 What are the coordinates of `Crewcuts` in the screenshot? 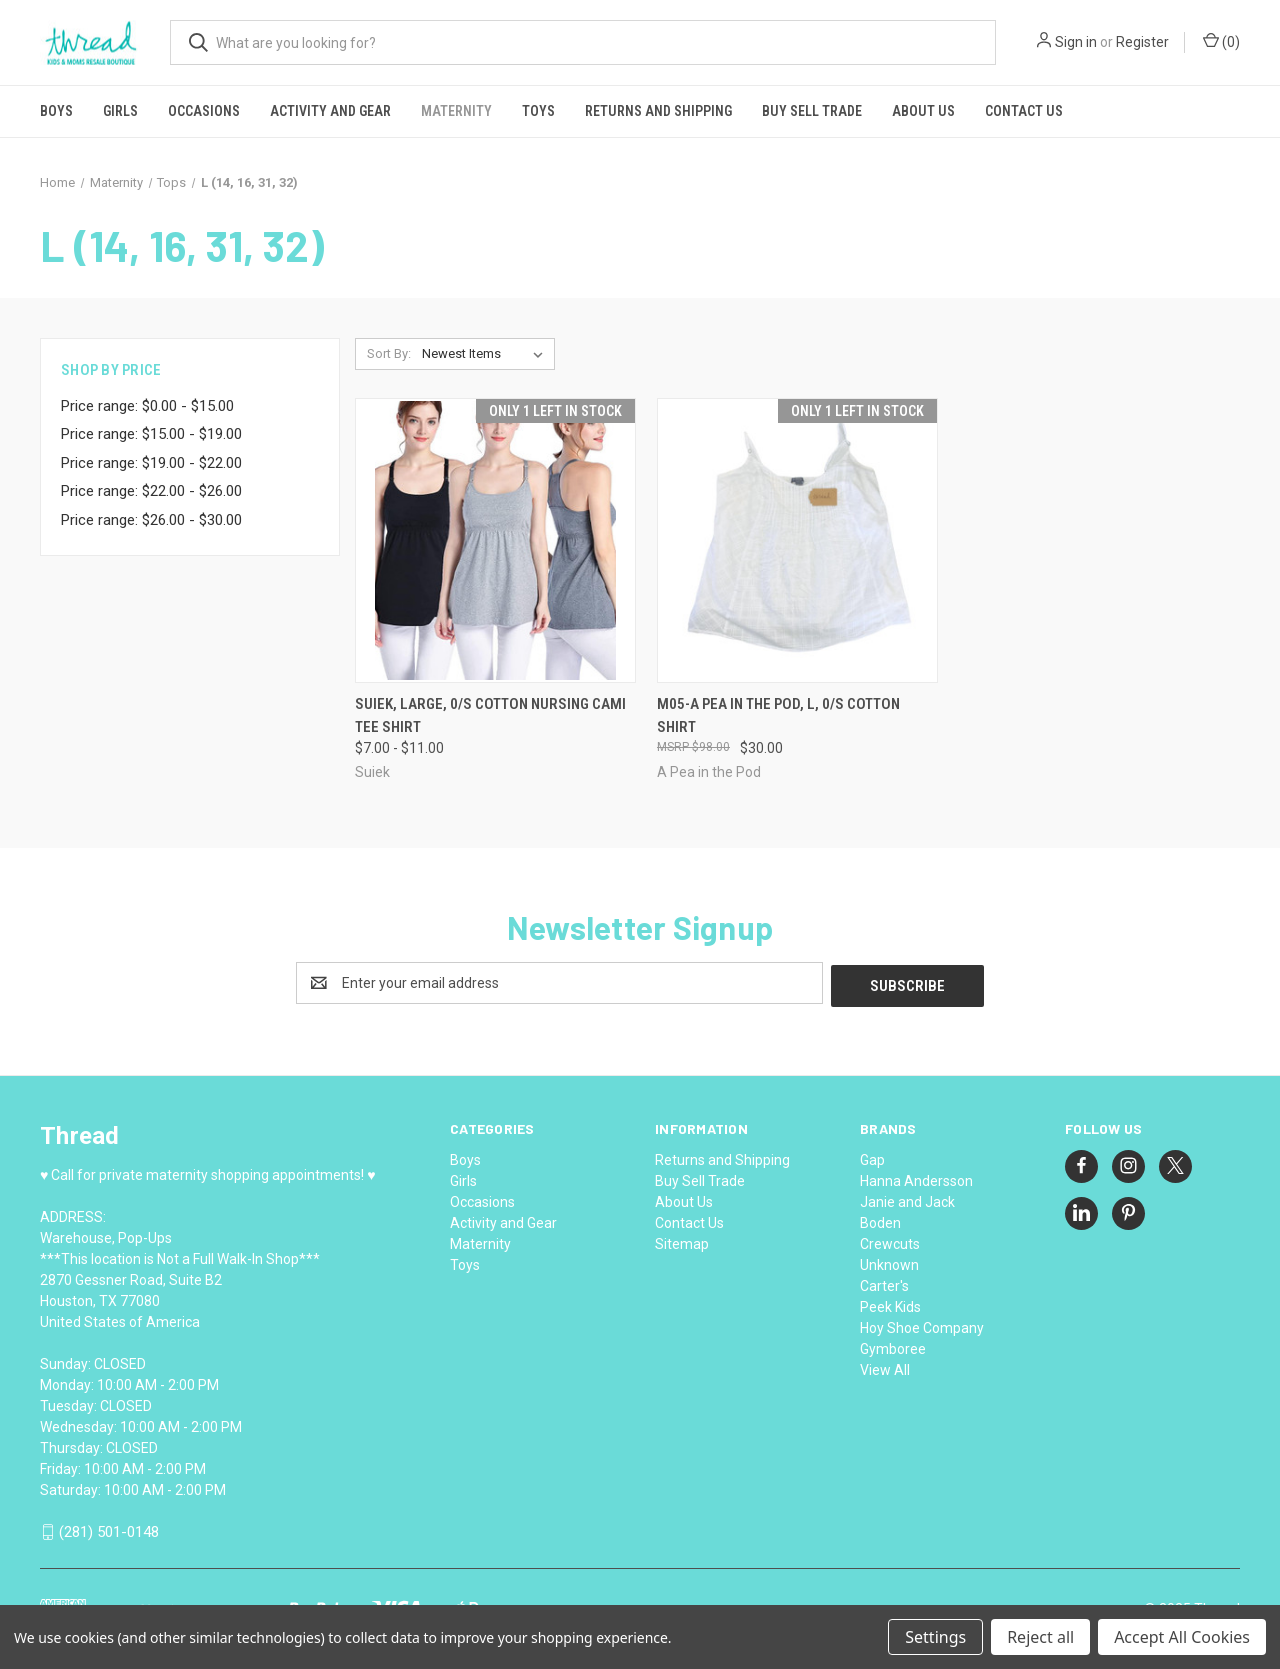 It's located at (890, 1241).